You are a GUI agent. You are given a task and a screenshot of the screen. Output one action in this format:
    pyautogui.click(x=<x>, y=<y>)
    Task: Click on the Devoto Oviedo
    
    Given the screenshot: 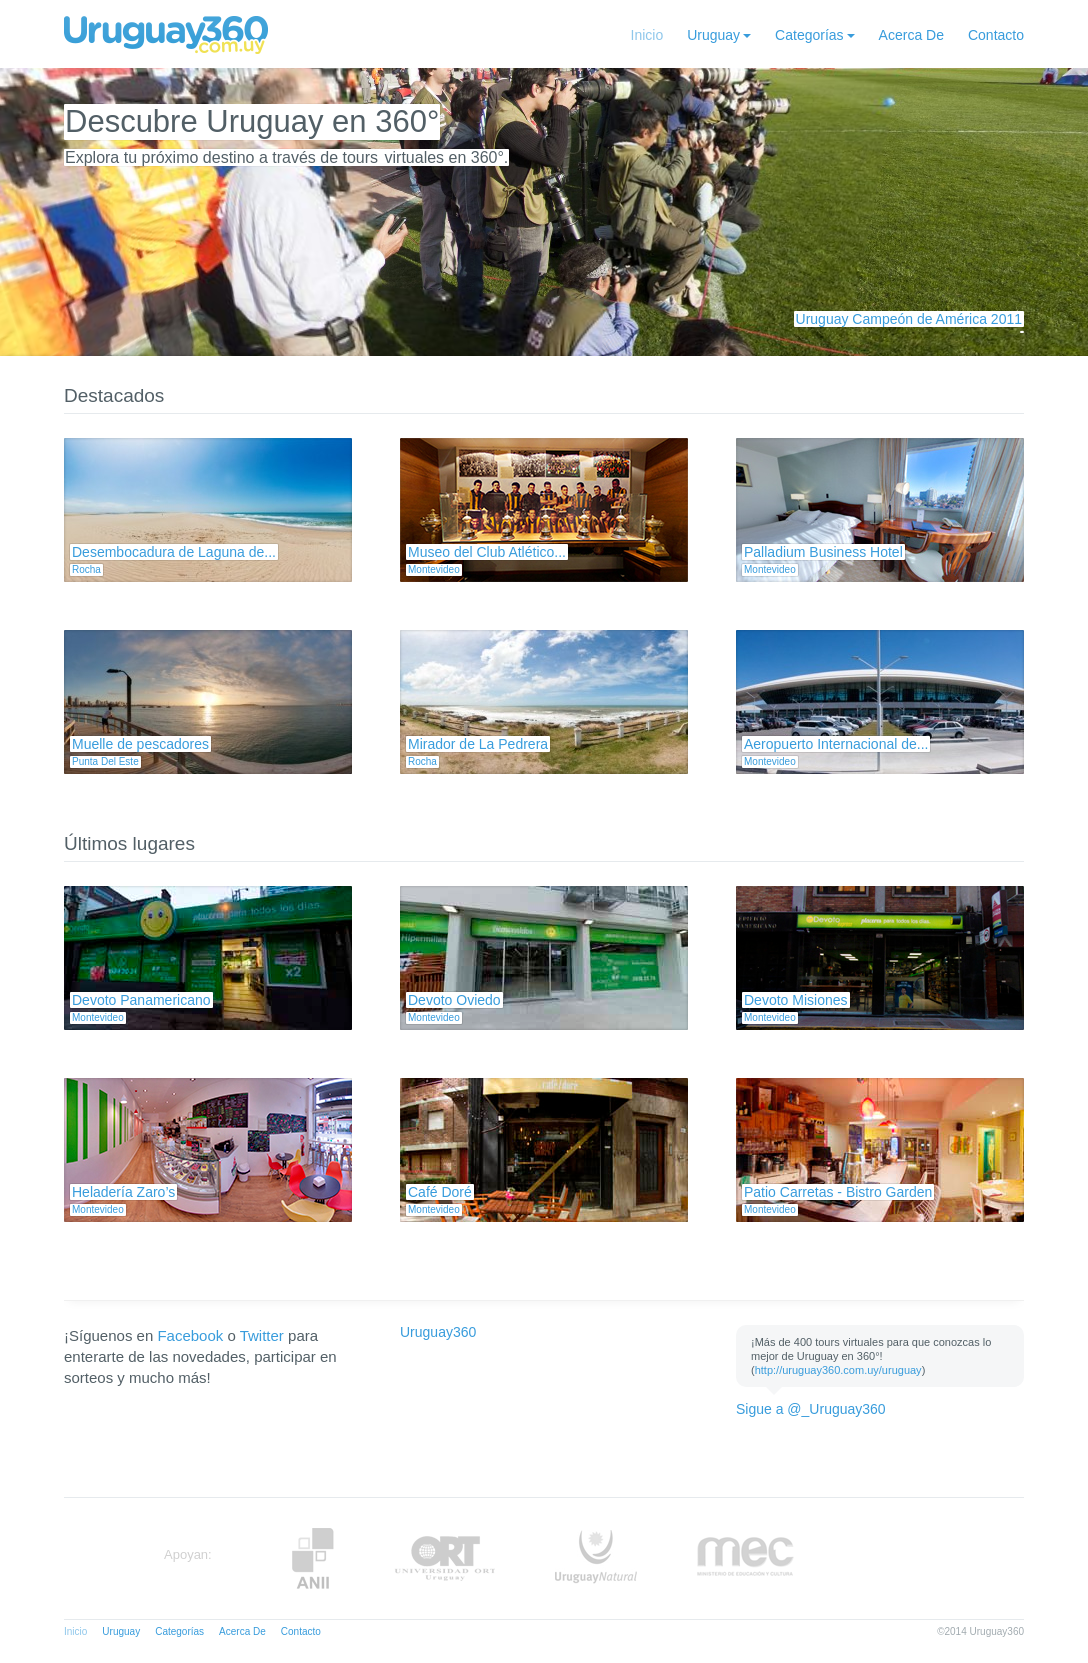 What is the action you would take?
    pyautogui.click(x=454, y=1000)
    